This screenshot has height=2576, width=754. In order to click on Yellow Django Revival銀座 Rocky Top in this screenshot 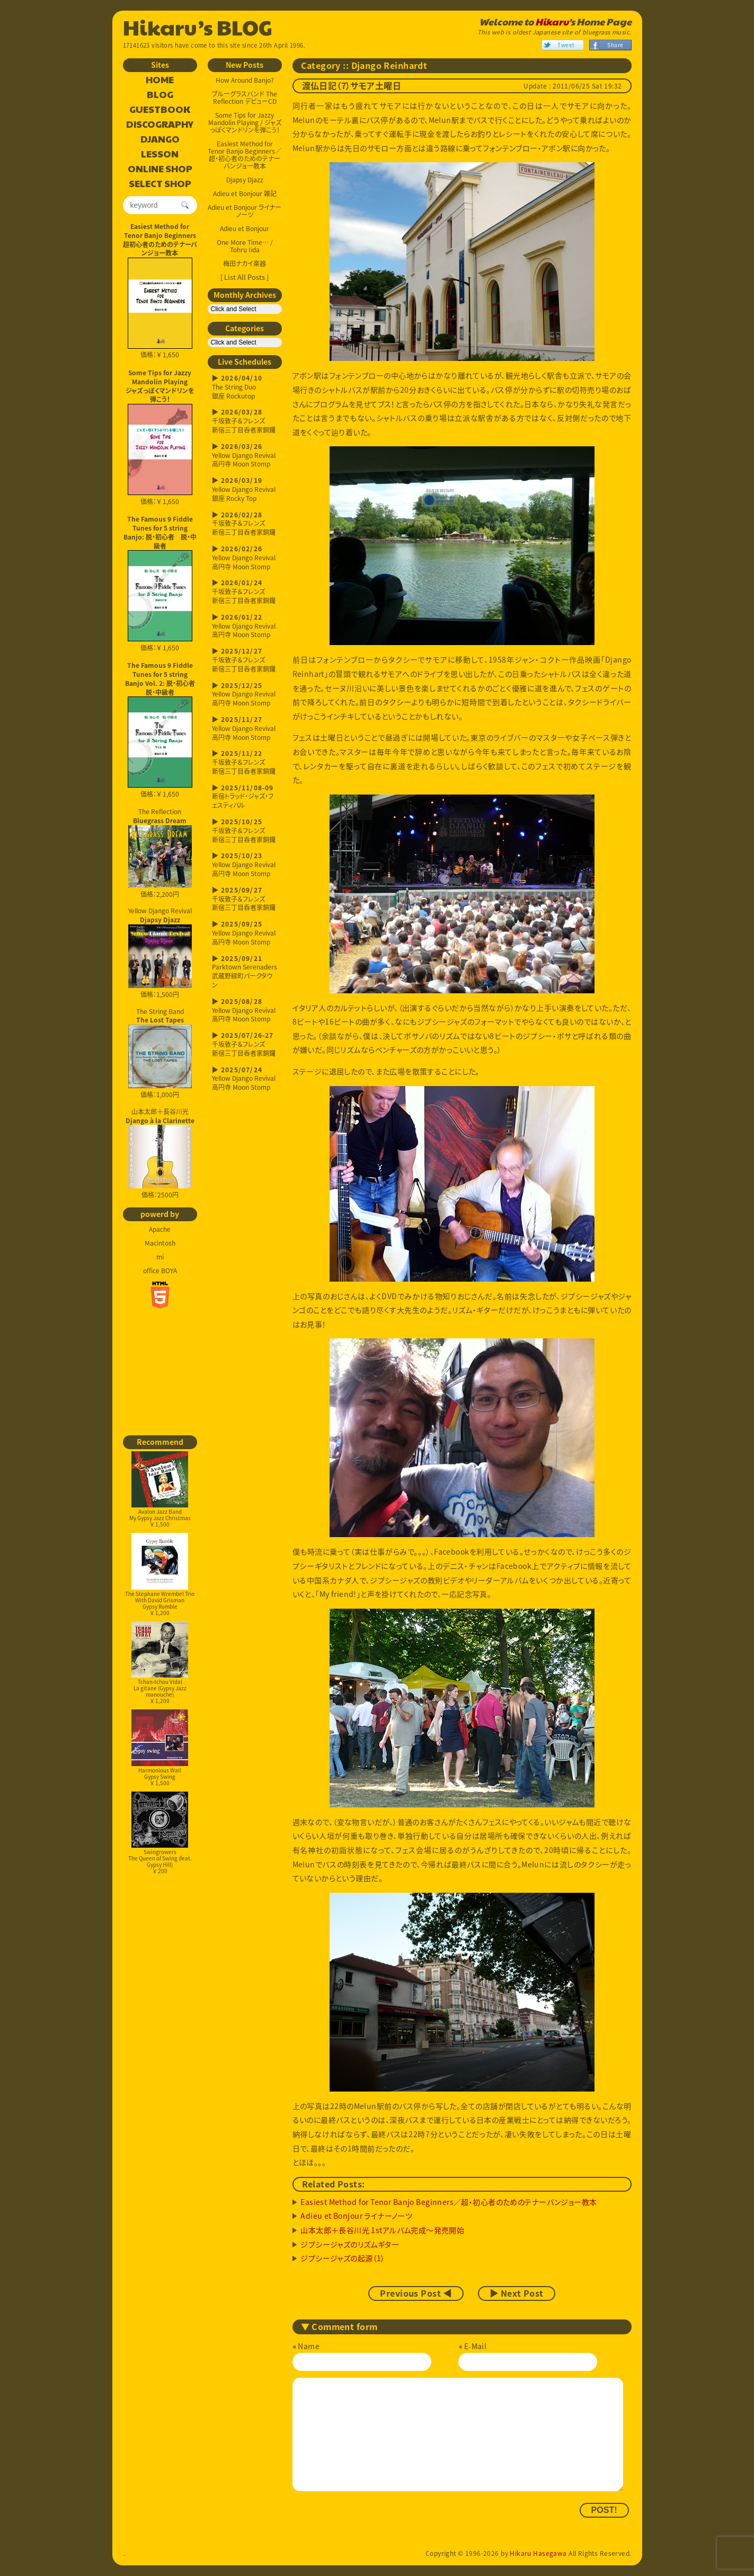, I will do `click(245, 489)`.